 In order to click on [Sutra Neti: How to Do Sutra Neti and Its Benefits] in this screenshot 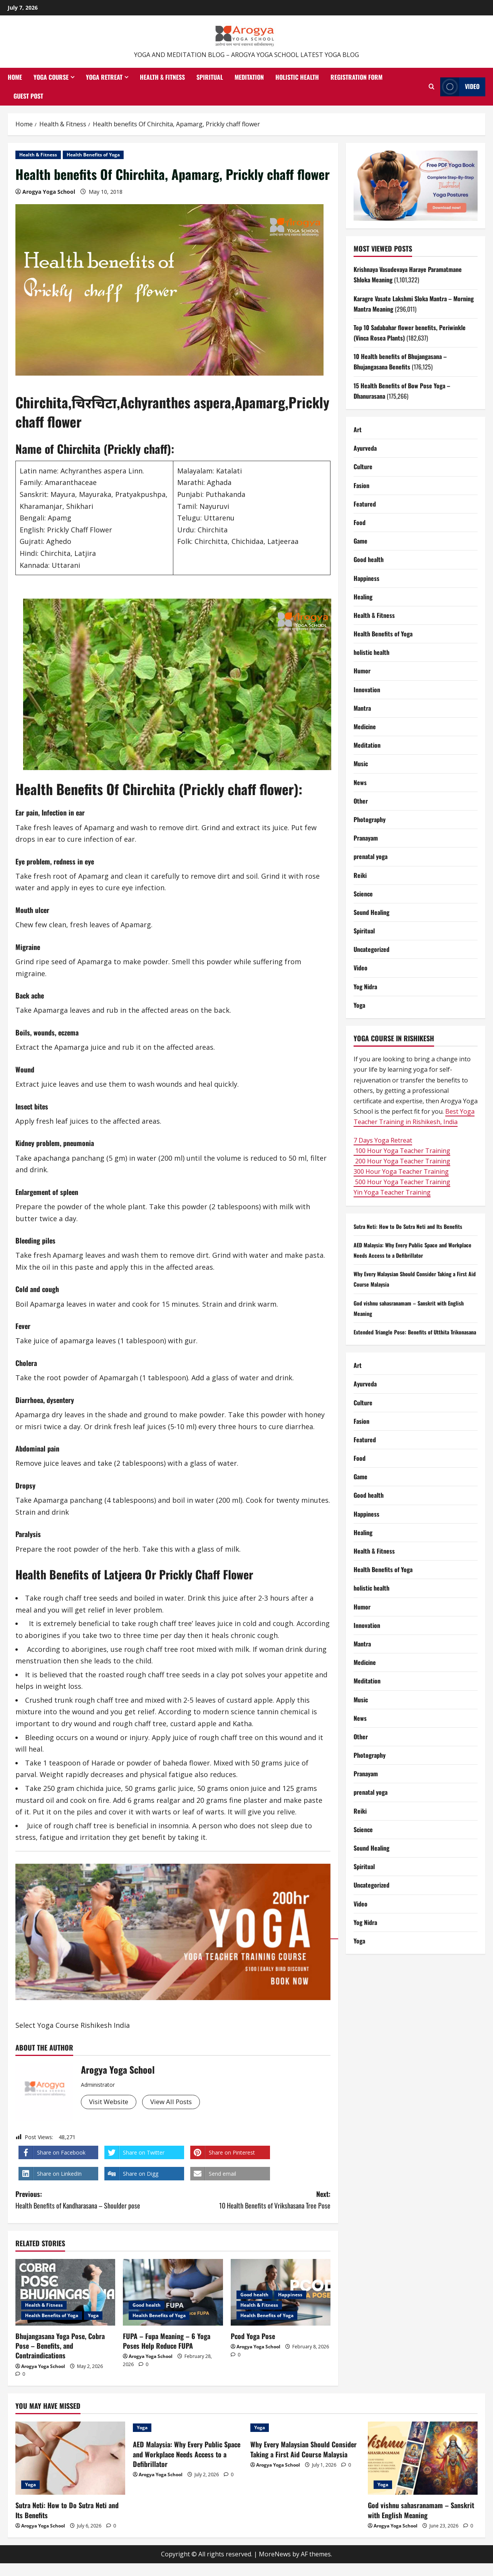, I will do `click(70, 2458)`.